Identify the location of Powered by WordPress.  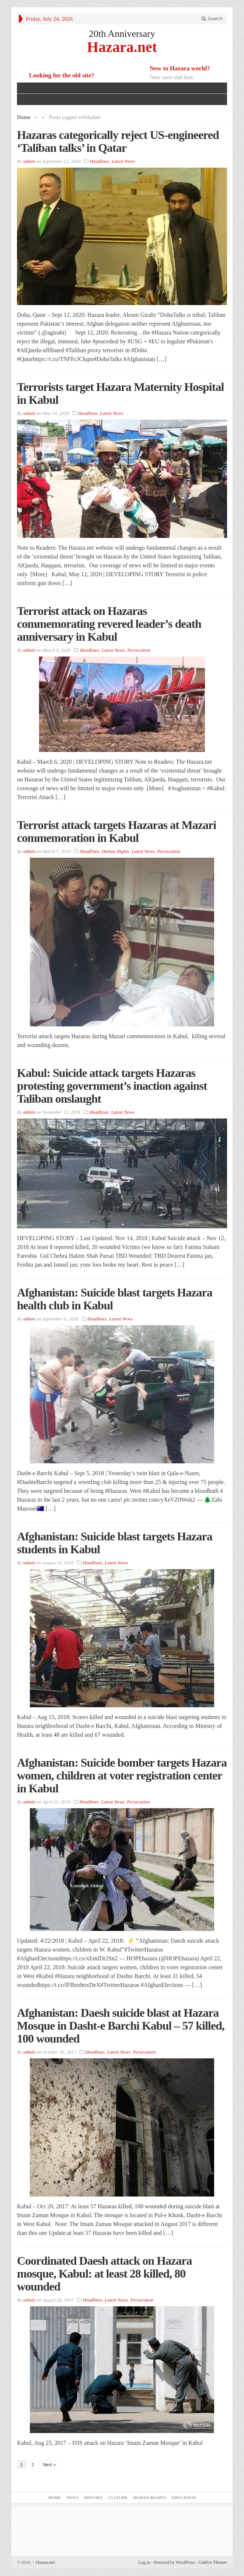
(174, 2562).